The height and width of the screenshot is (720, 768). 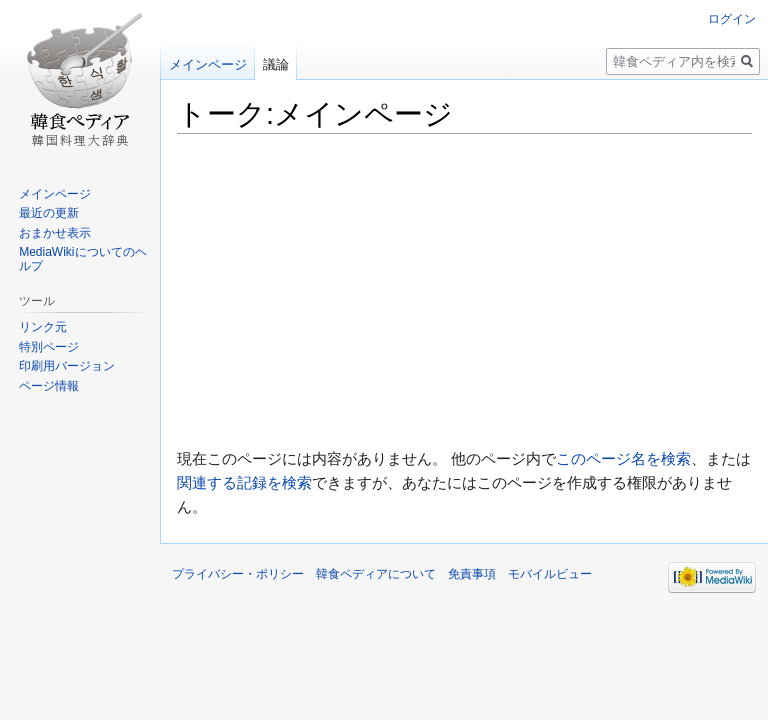 What do you see at coordinates (55, 233) in the screenshot?
I see `おまかせ表示` at bounding box center [55, 233].